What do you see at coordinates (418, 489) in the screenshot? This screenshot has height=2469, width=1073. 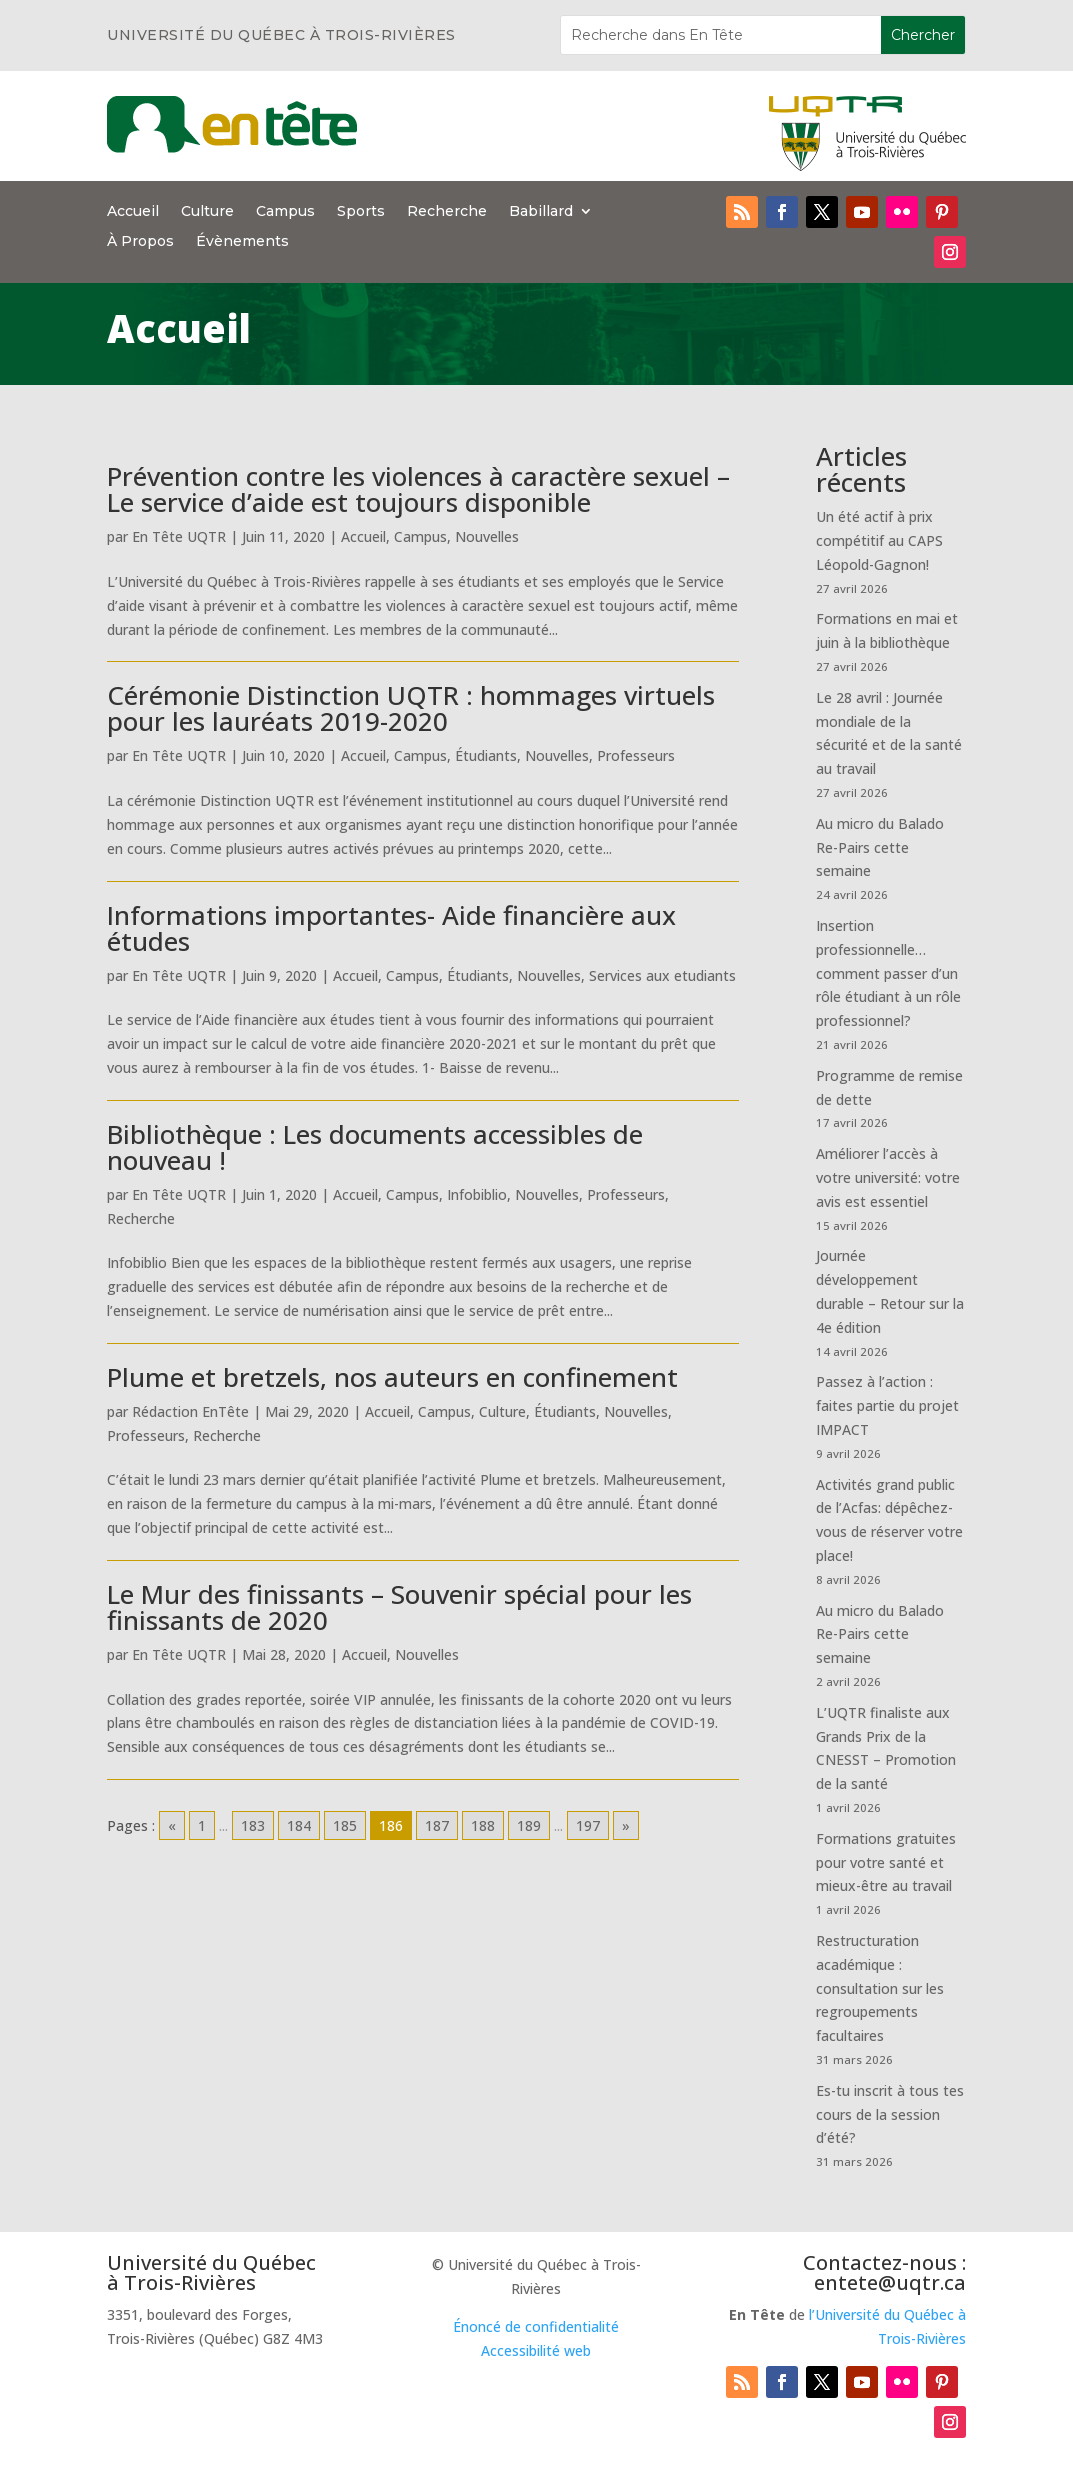 I see `Prévention contre les violences à caractère sexuel – Le service d’aide est toujours disponible` at bounding box center [418, 489].